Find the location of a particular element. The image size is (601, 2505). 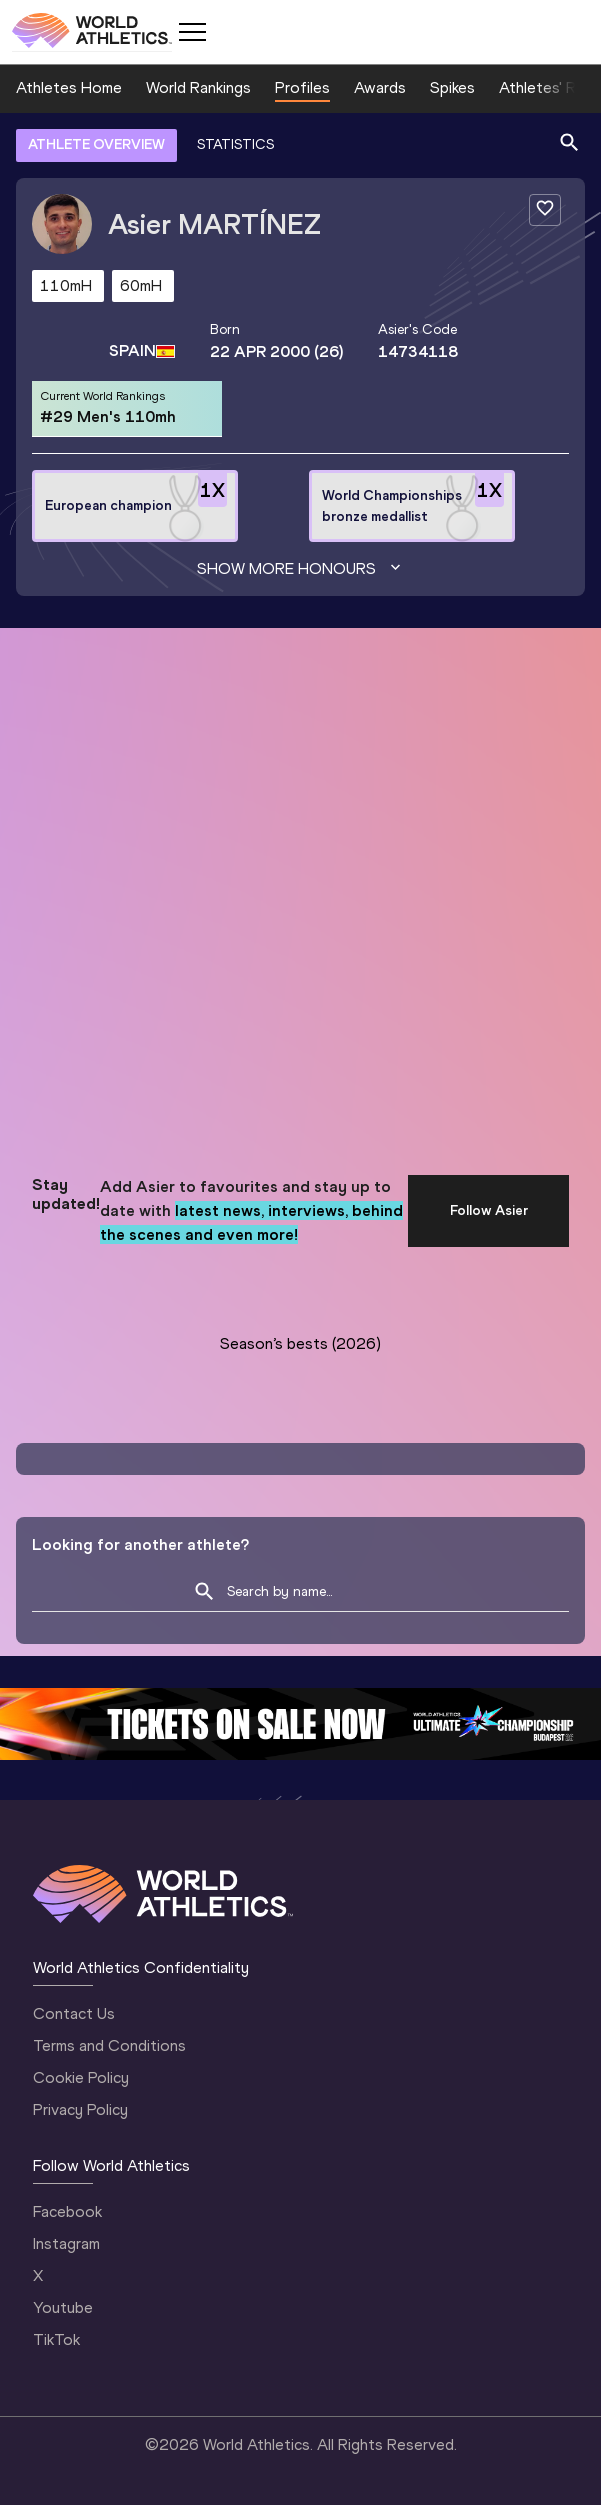

Terms and Conditions is located at coordinates (109, 2045).